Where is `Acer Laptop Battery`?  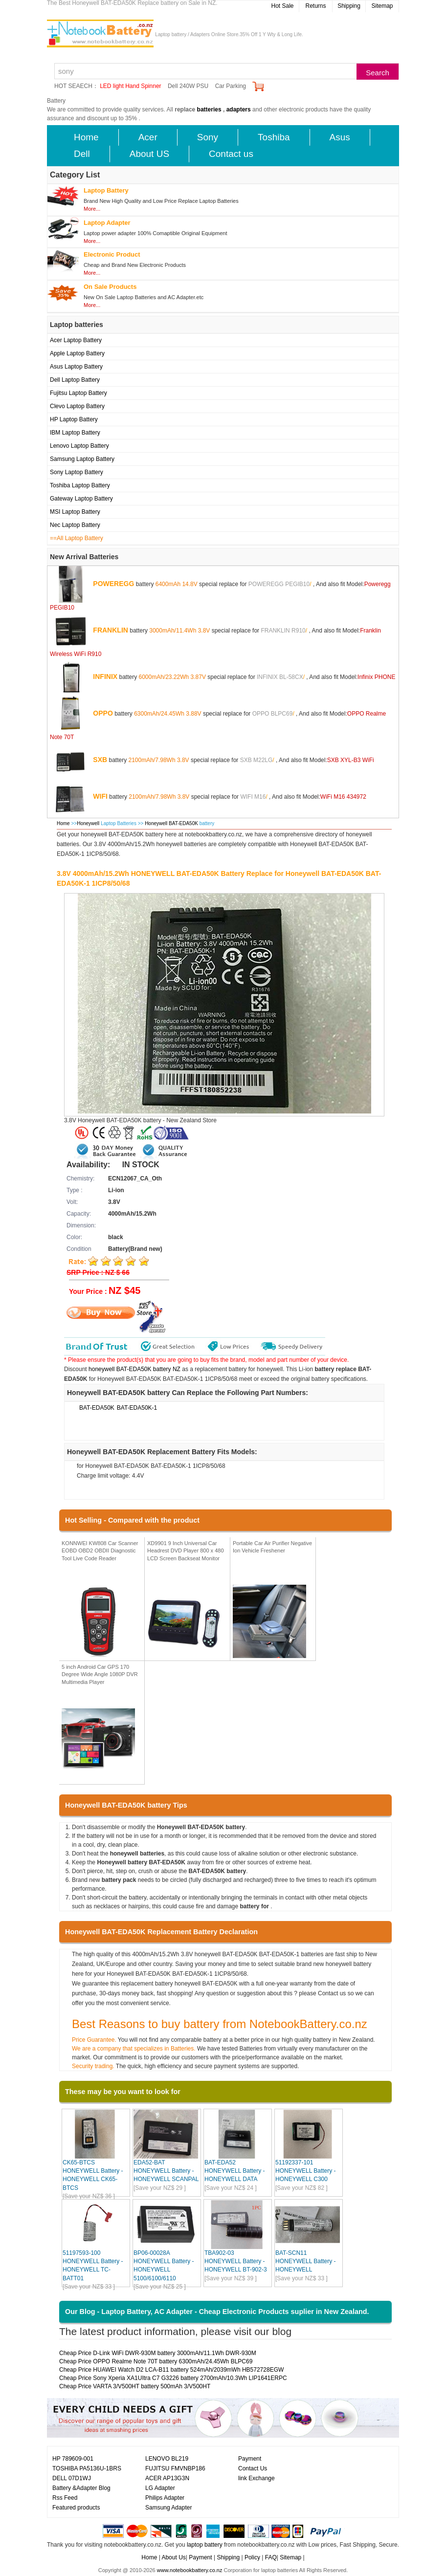
Acer Laptop Battery is located at coordinates (76, 340).